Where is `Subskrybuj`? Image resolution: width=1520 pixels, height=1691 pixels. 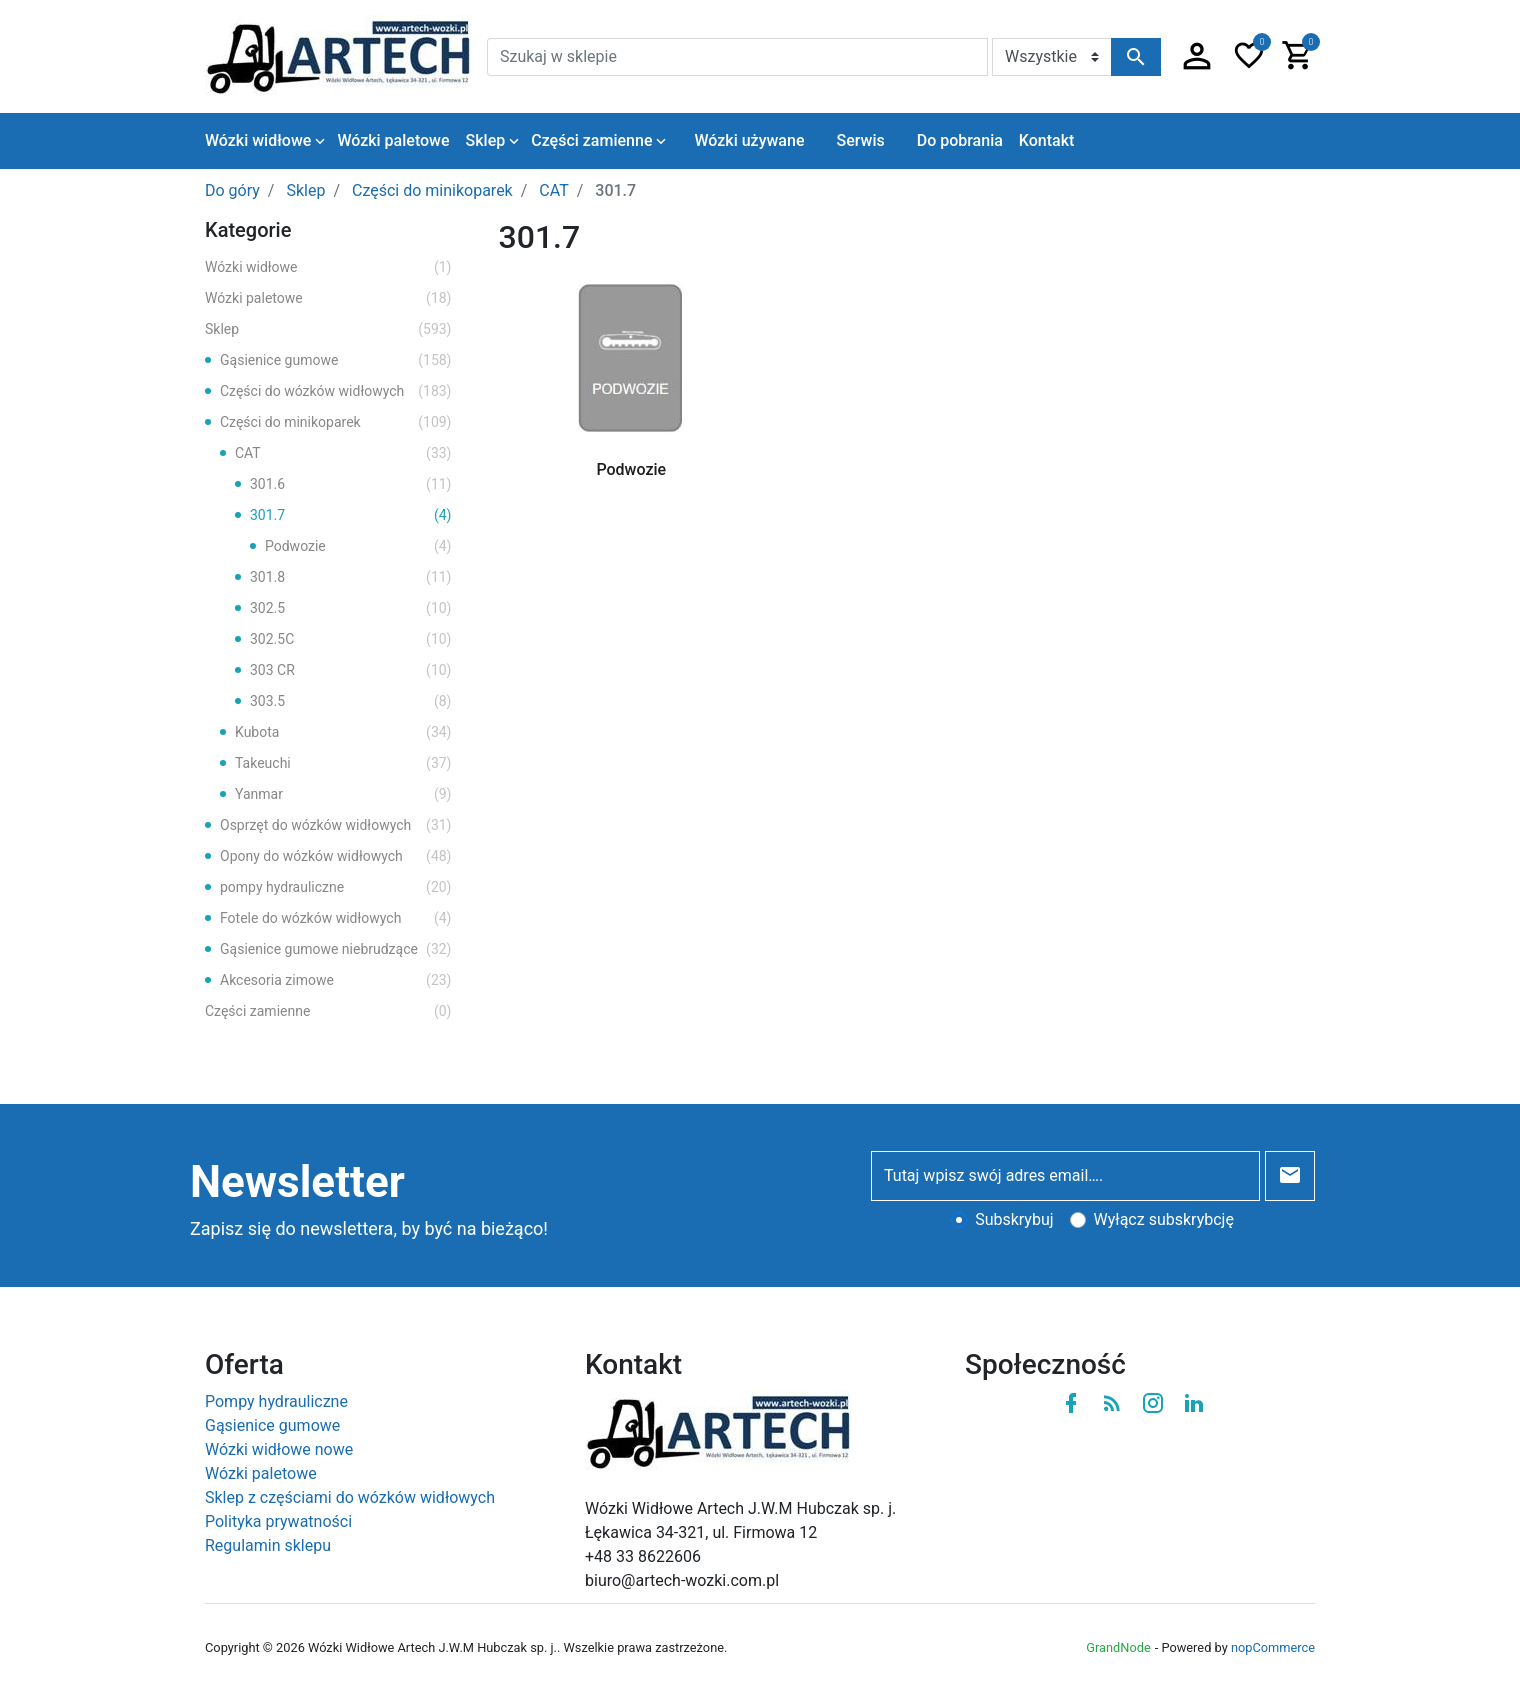 Subskrybuj is located at coordinates (1014, 1219).